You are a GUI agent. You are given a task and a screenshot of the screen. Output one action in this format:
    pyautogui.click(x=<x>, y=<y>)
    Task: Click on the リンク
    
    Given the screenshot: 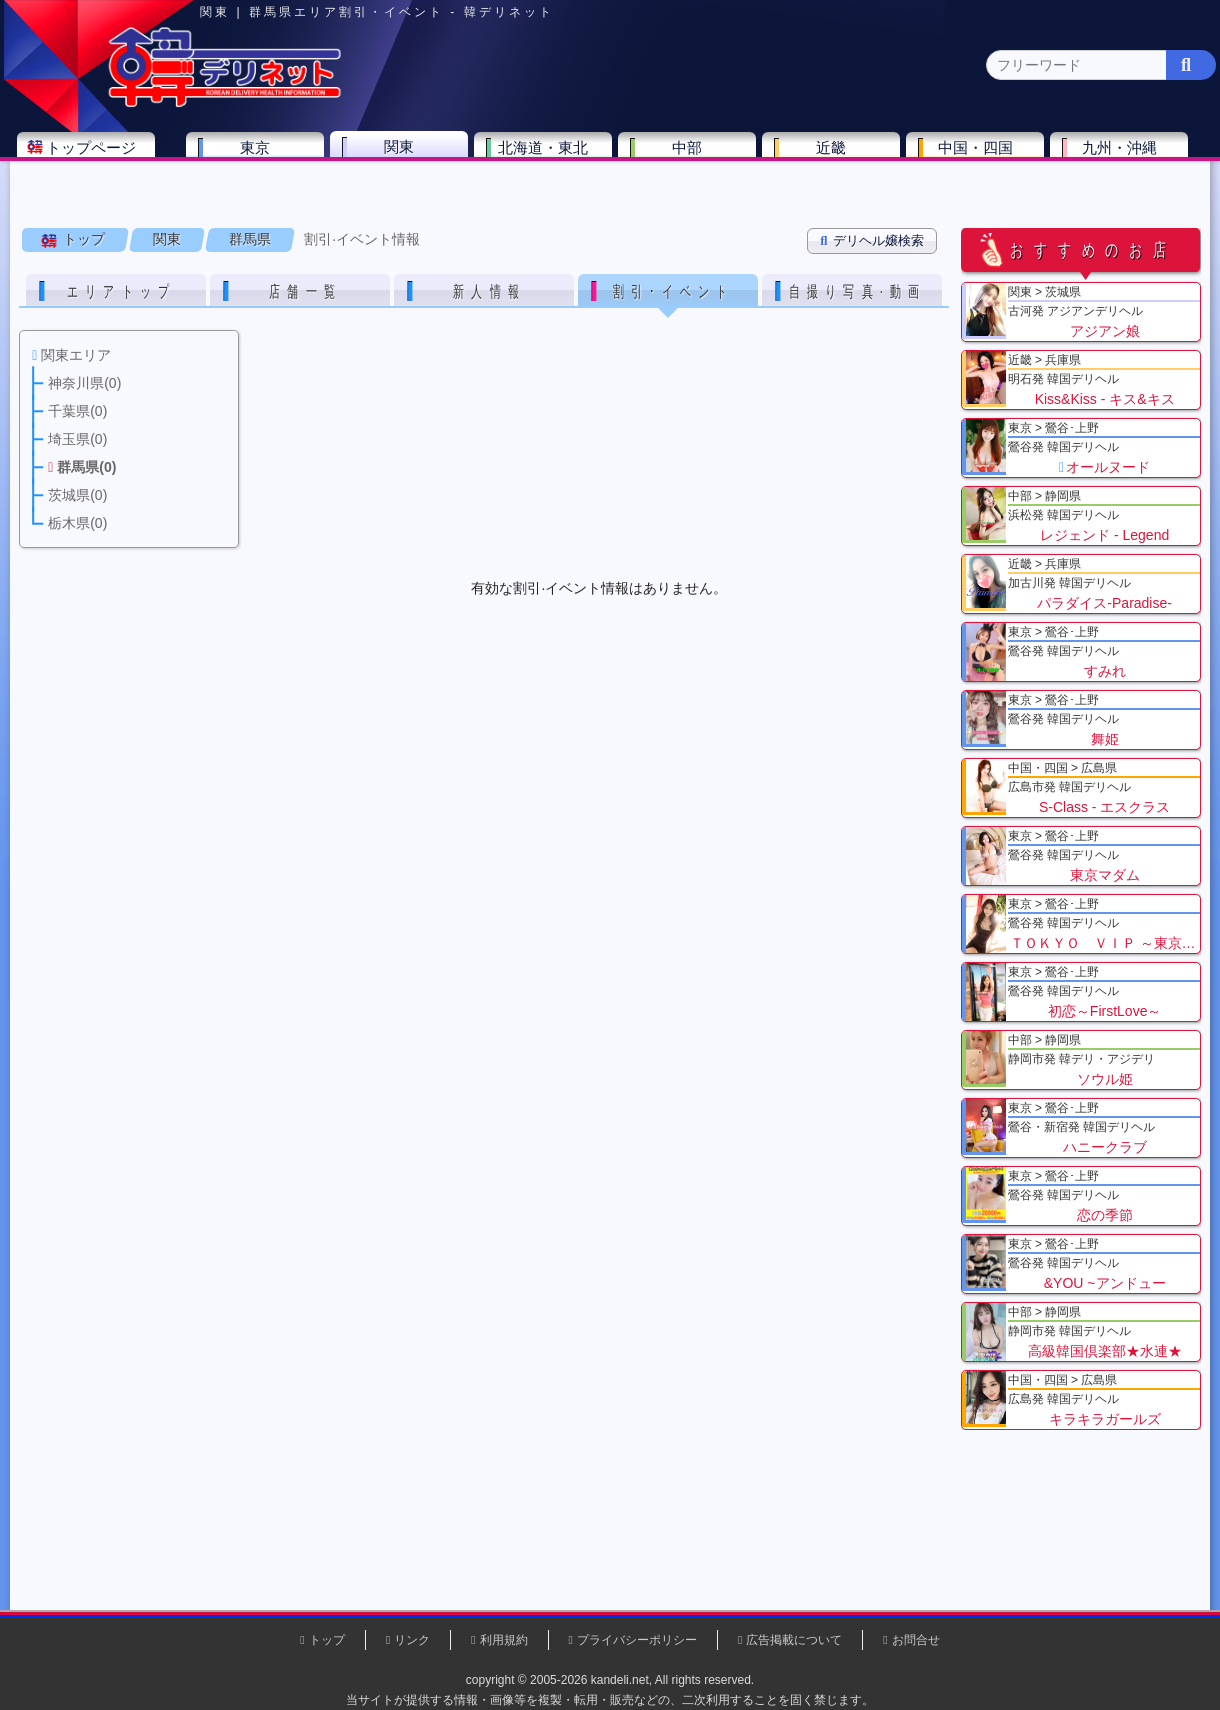 What is the action you would take?
    pyautogui.click(x=412, y=1640)
    